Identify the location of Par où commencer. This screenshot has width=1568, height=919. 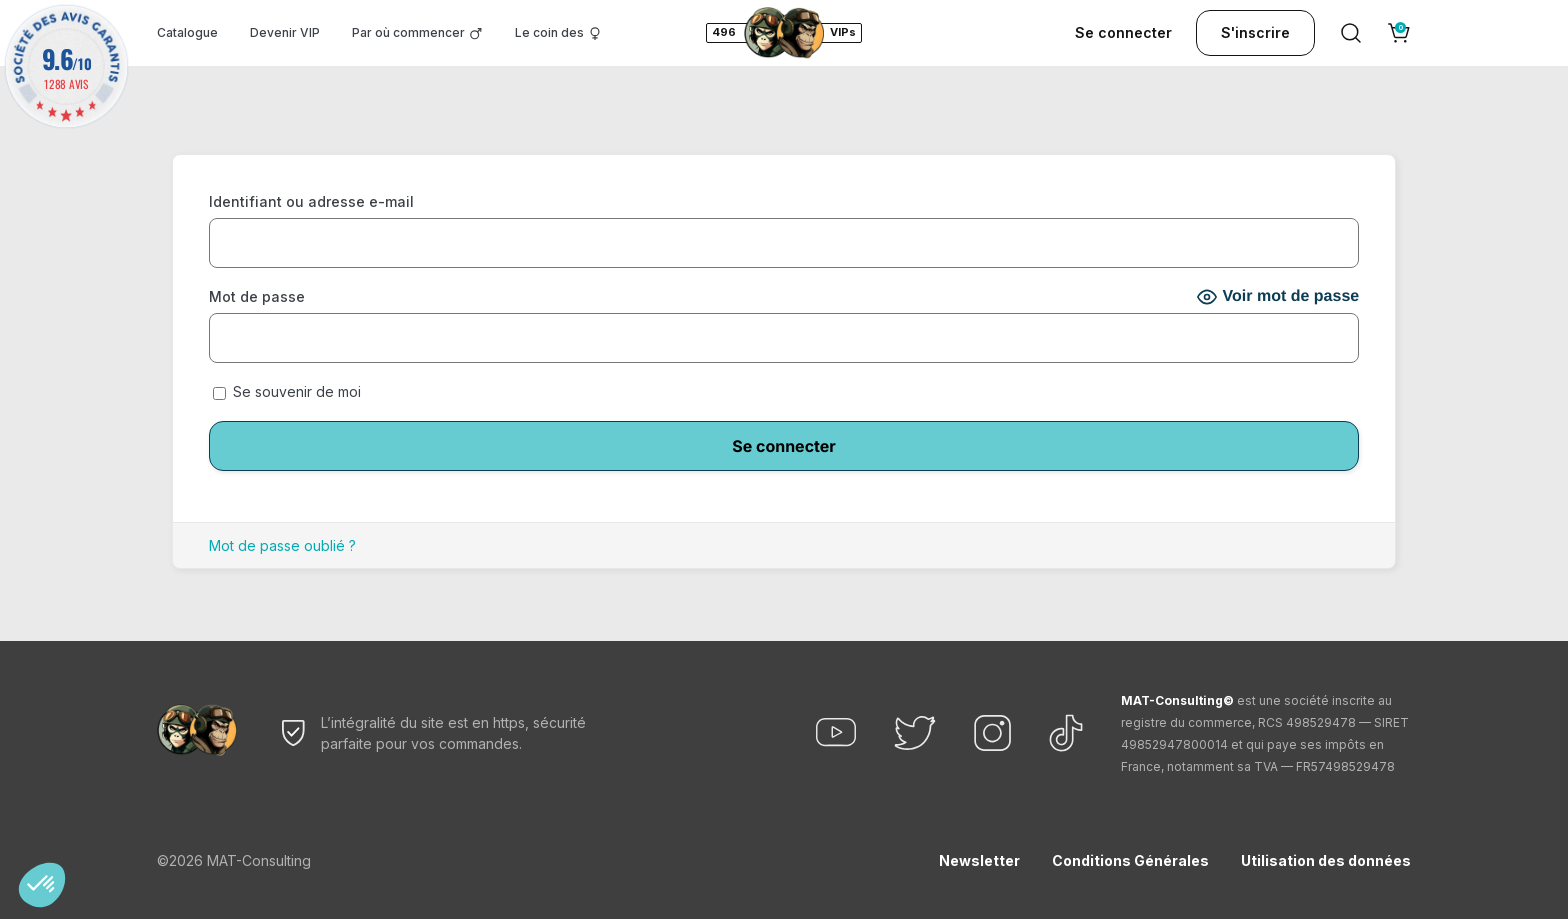
(408, 32).